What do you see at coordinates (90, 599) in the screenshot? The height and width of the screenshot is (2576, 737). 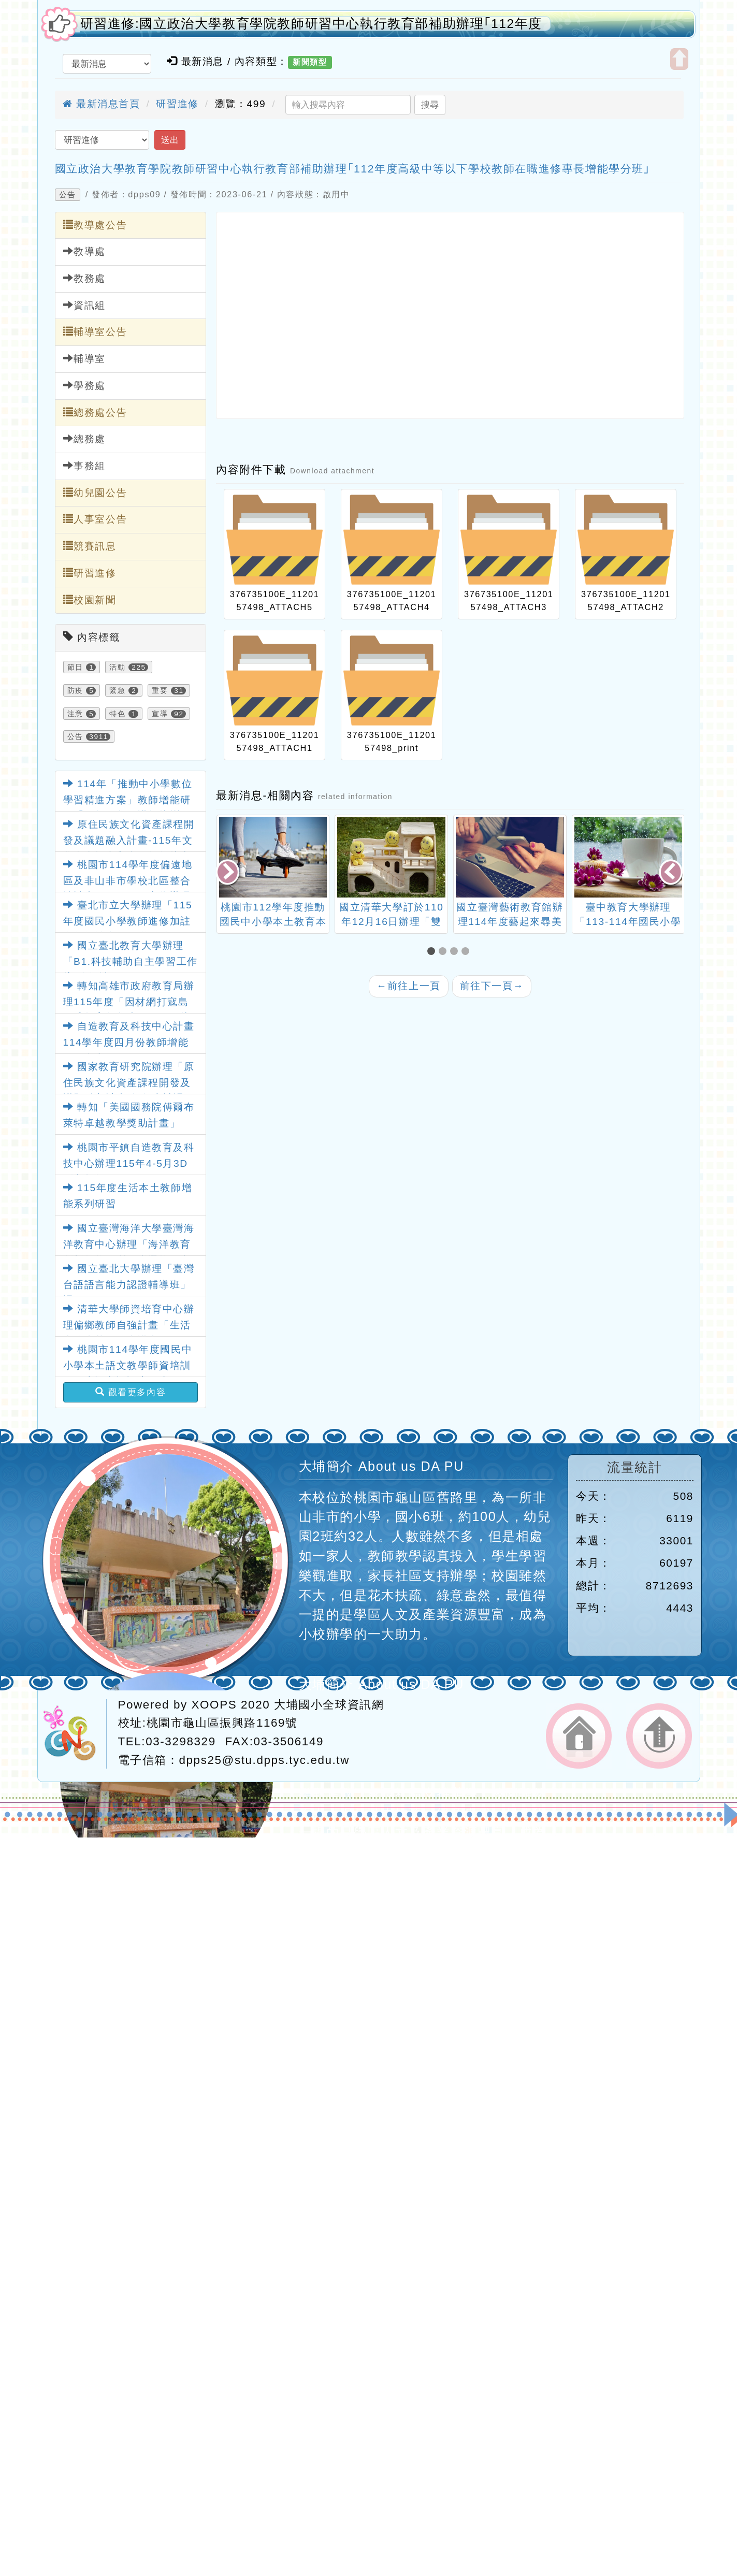 I see `校園新聞` at bounding box center [90, 599].